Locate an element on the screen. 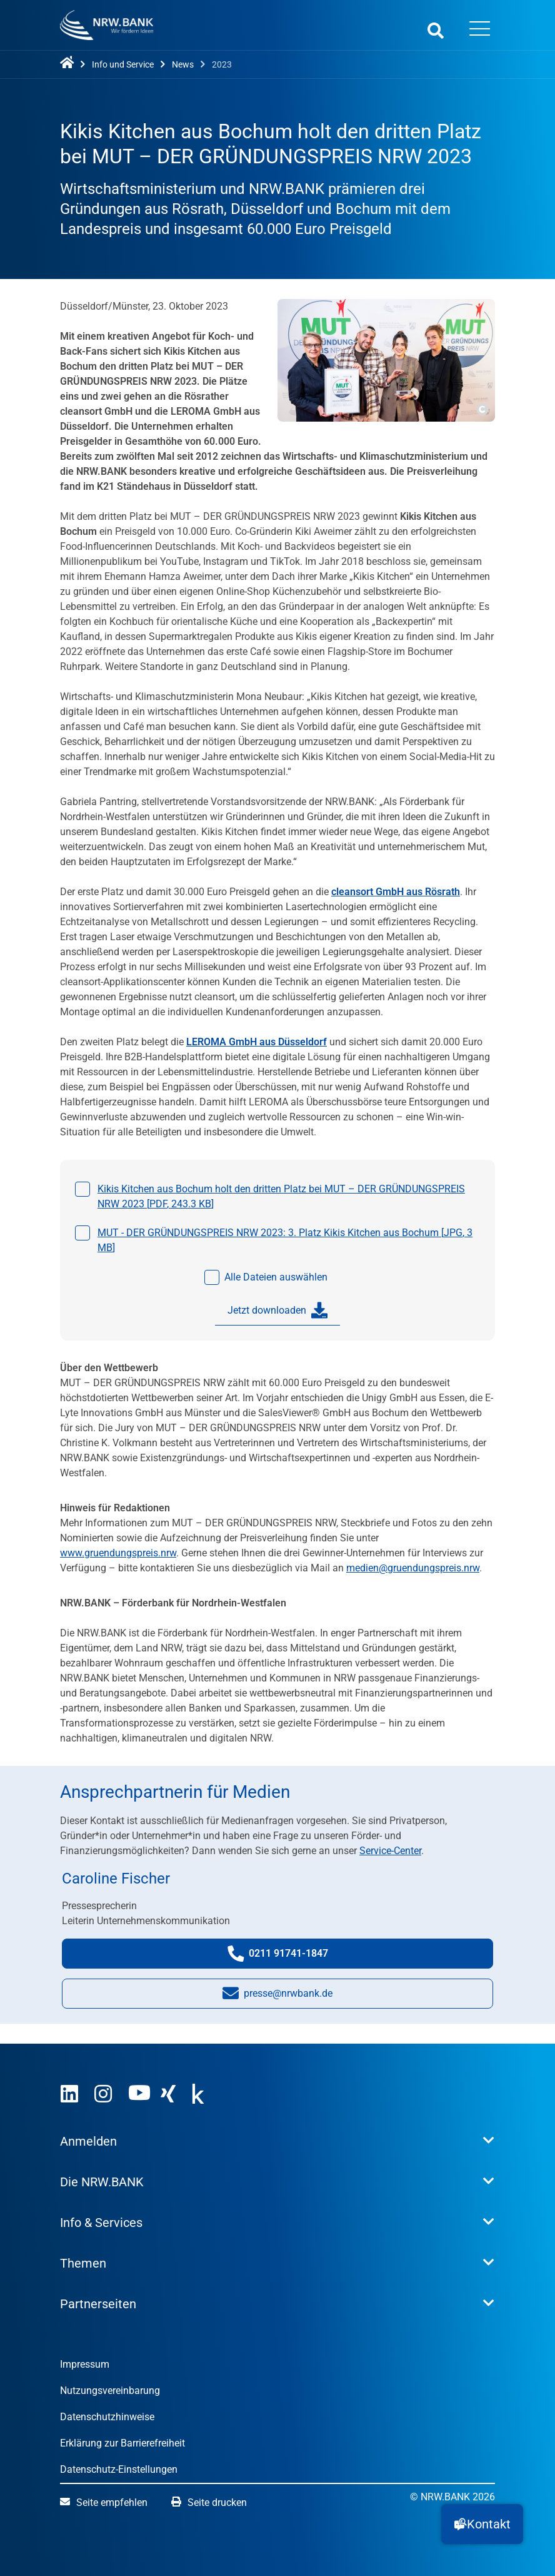 This screenshot has height=2576, width=555. Datenschutz-Einstellungen is located at coordinates (119, 2469).